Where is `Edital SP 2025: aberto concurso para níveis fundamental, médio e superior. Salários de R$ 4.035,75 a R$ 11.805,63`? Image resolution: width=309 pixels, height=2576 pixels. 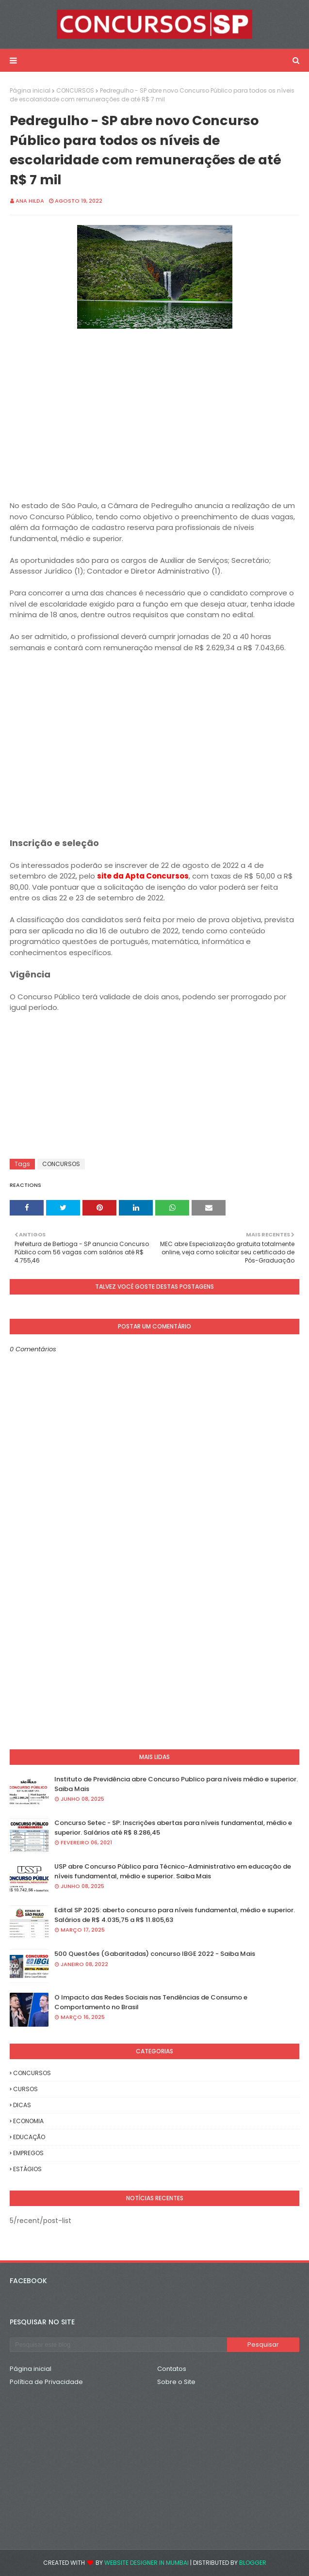 Edital SP 2025: aberto concurso para níveis fundamental, médio e superior. Salários de R$ 4.035,75 a R$ 11.805,63 is located at coordinates (174, 1914).